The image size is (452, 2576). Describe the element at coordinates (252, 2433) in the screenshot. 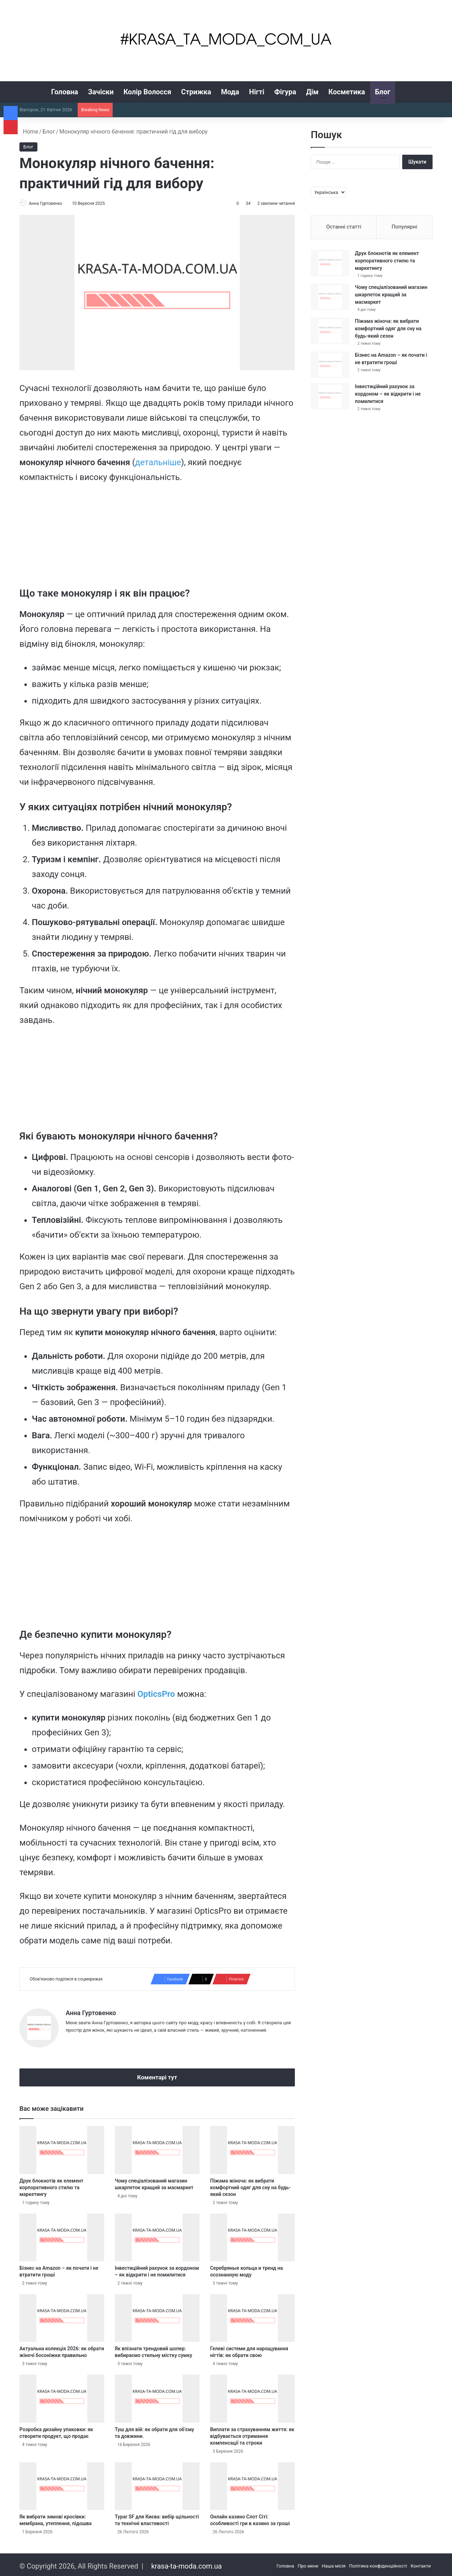

I see `Виплати за страхуванням життя: як відбувається отримання компенсації та строки` at that location.